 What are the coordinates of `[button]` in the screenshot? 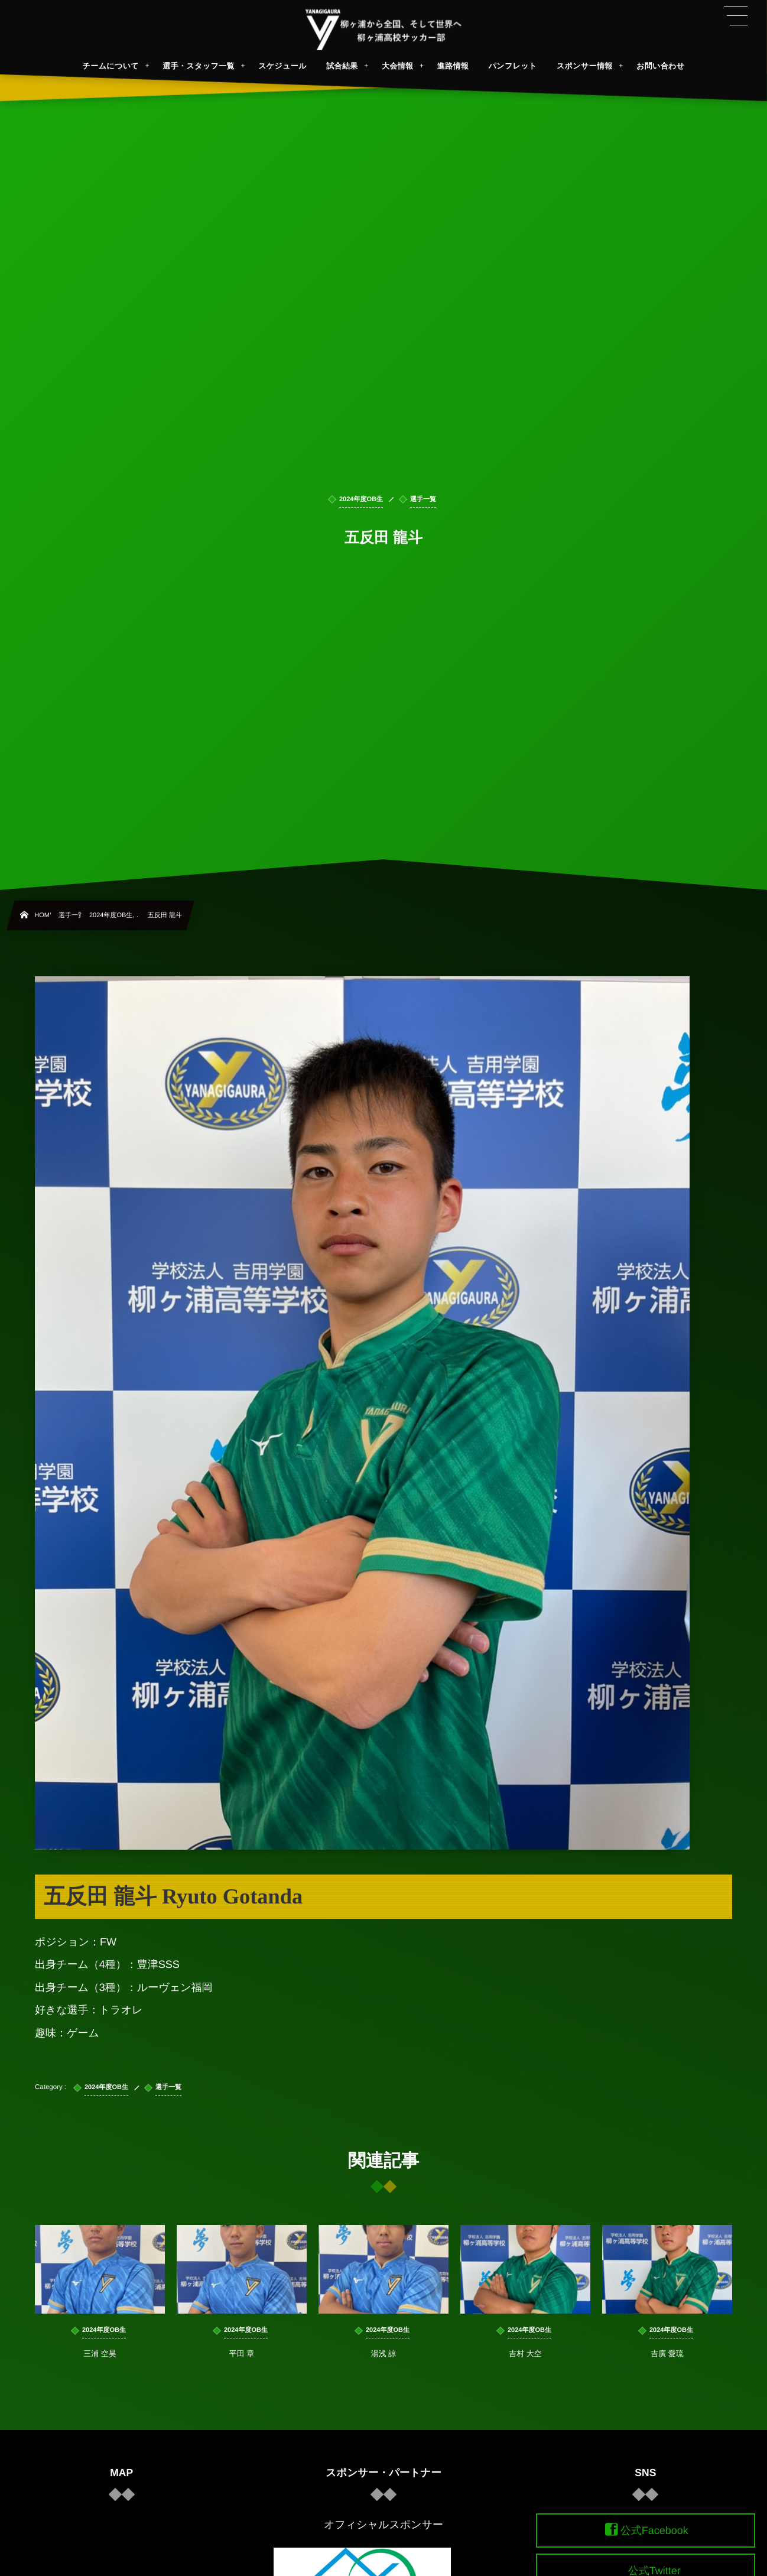 It's located at (736, 16).